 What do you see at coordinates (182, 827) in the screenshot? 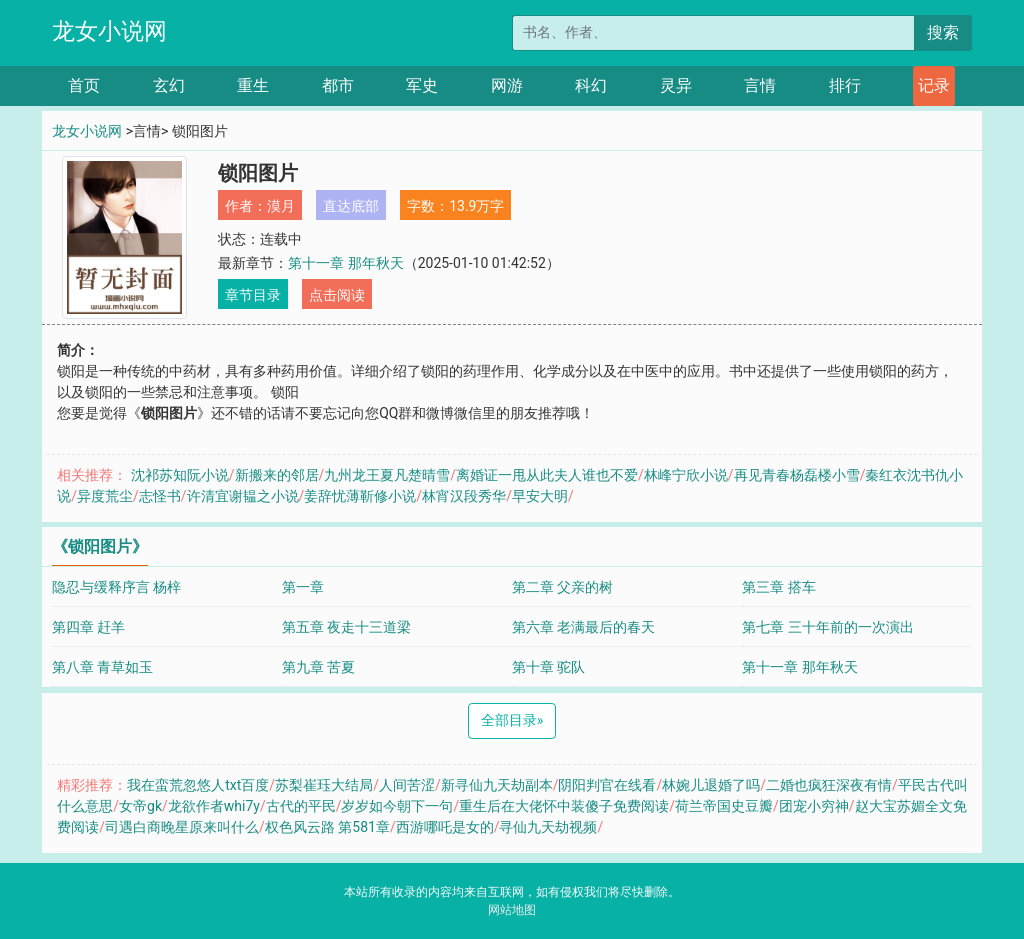
I see `司遇白商晚星原来叫什么` at bounding box center [182, 827].